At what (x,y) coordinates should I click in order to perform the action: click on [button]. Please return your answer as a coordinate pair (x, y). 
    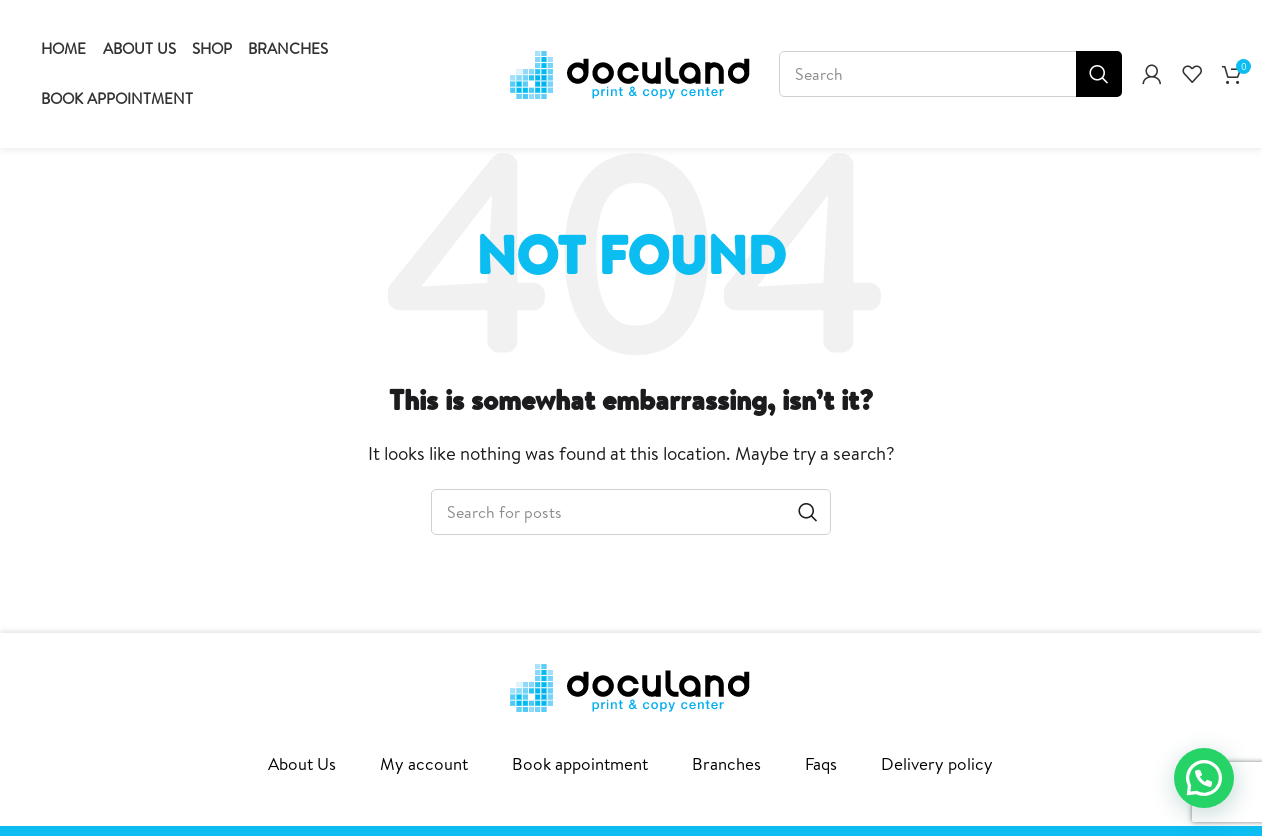
    Looking at the image, I should click on (1204, 778).